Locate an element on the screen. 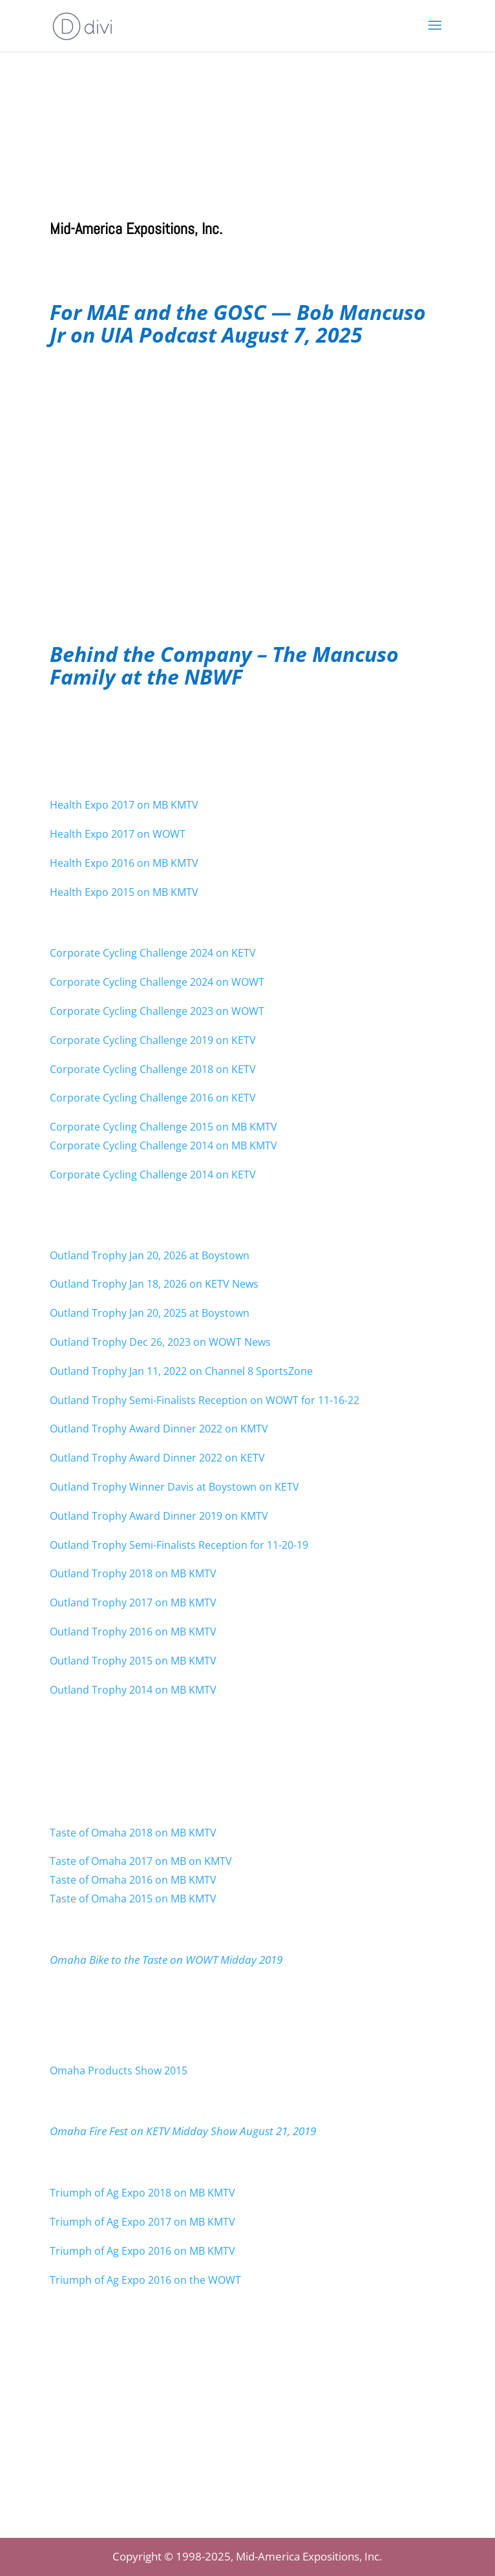 This screenshot has width=495, height=2576. Taste of Omaha 2016 on MB KMTV is located at coordinates (134, 1880).